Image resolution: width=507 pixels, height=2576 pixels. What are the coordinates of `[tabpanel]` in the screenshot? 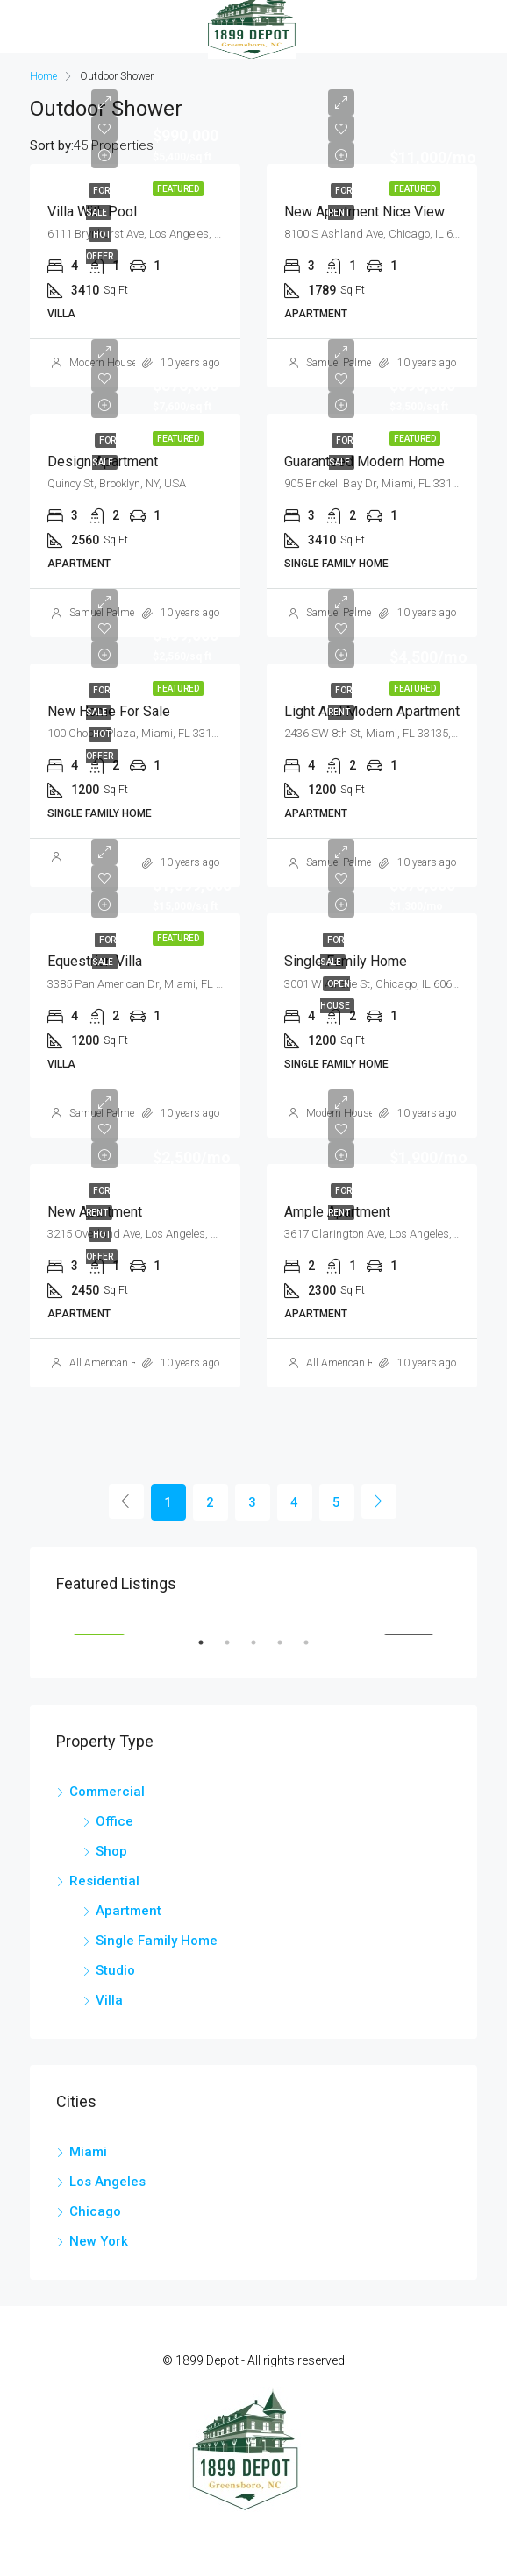 It's located at (253, 1616).